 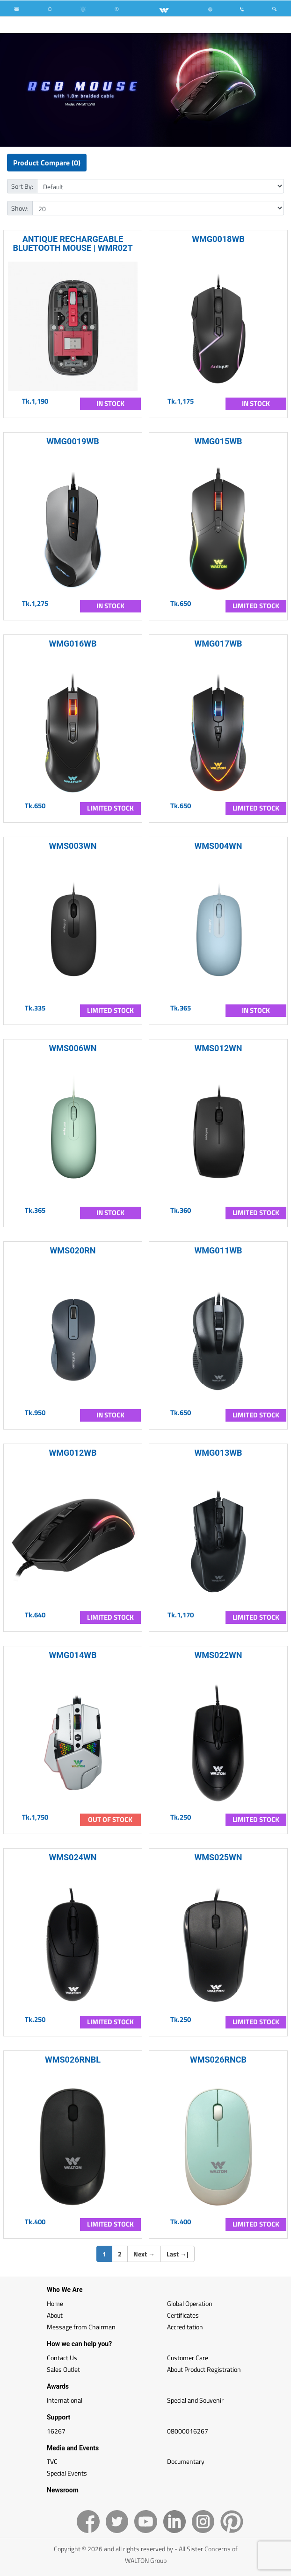 What do you see at coordinates (144, 2254) in the screenshot?
I see `Next` at bounding box center [144, 2254].